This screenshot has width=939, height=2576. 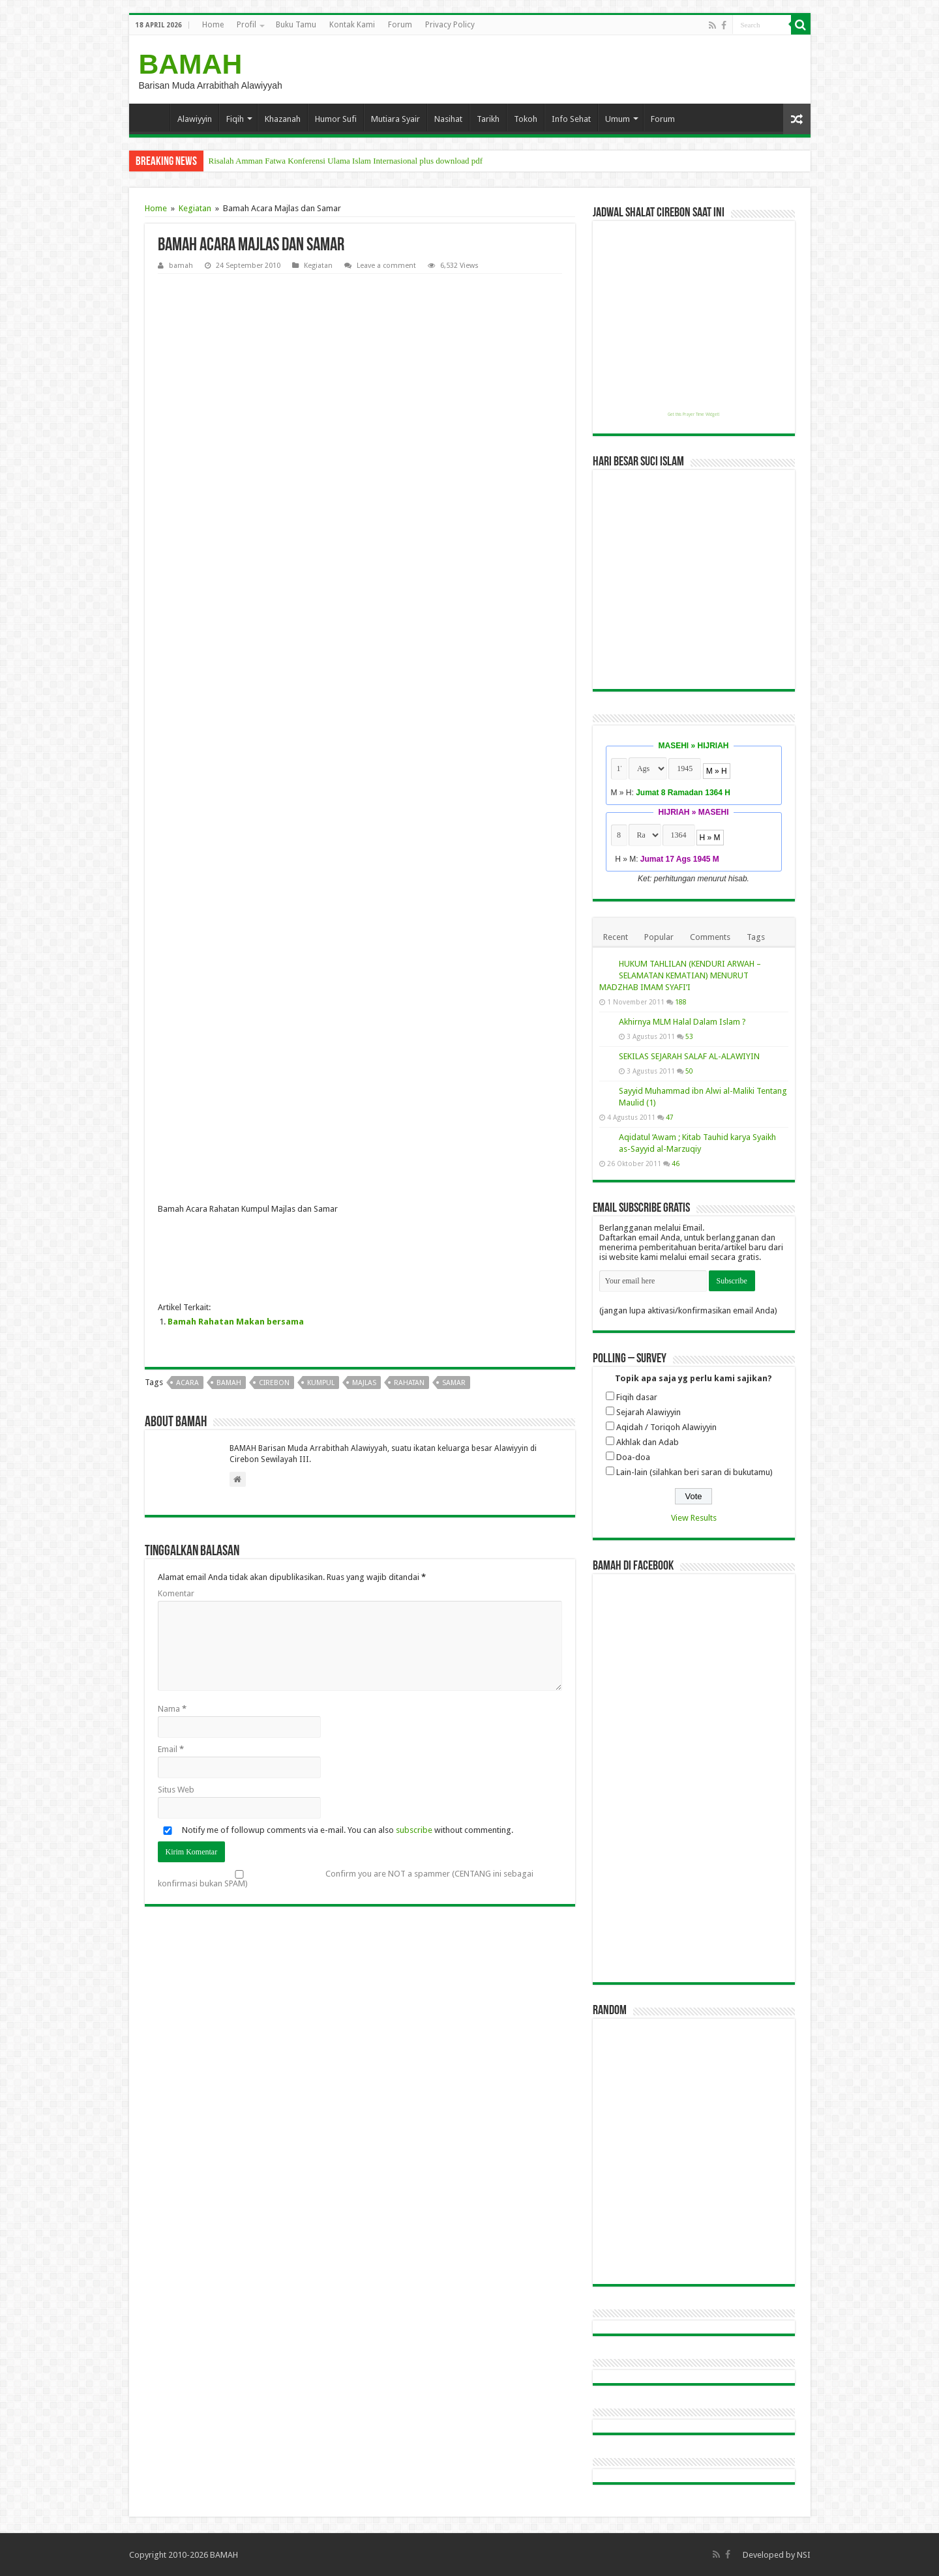 What do you see at coordinates (693, 414) in the screenshot?
I see `Get this Prayer Time Widget!` at bounding box center [693, 414].